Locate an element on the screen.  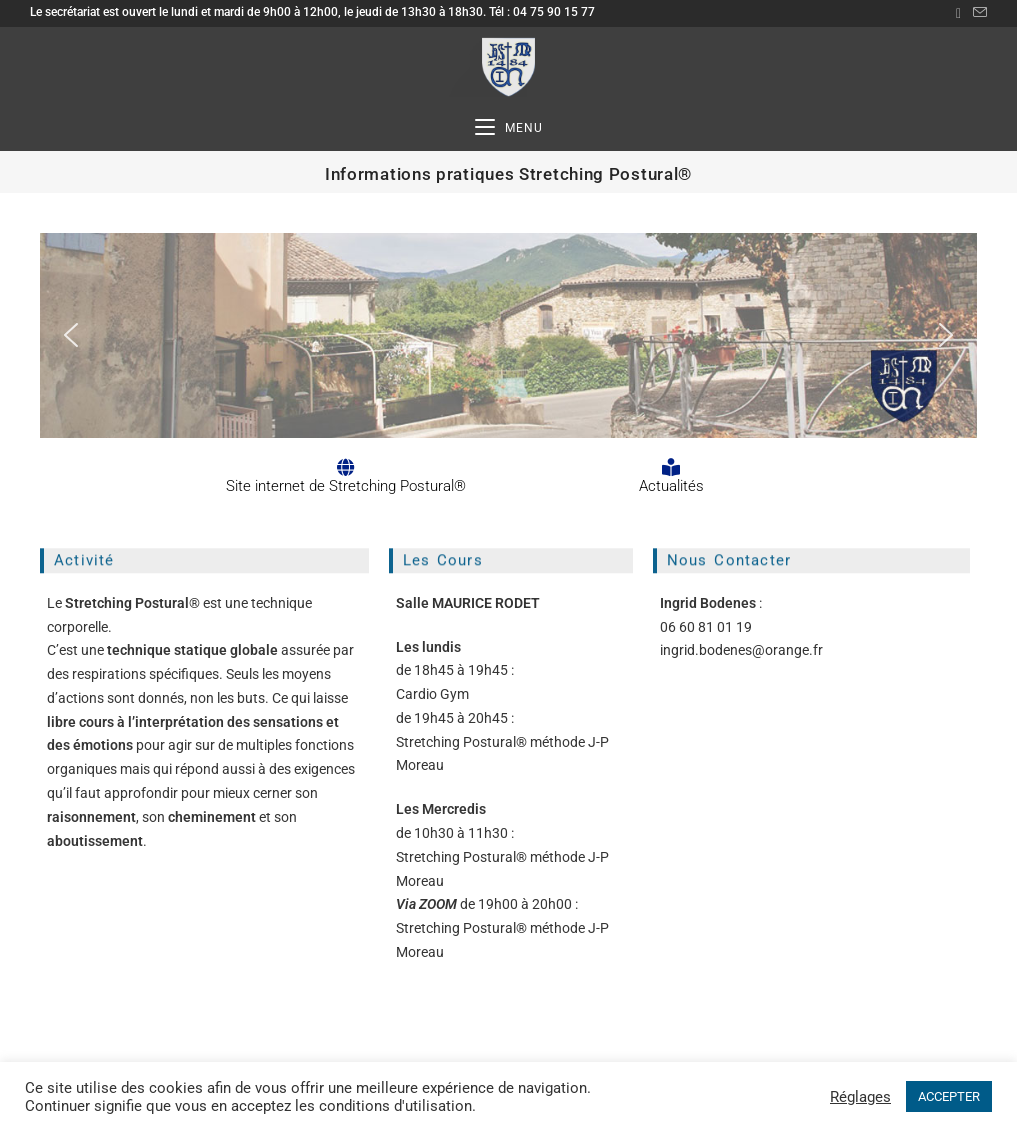
[Facebook (opens in a new tab)] is located at coordinates (958, 13).